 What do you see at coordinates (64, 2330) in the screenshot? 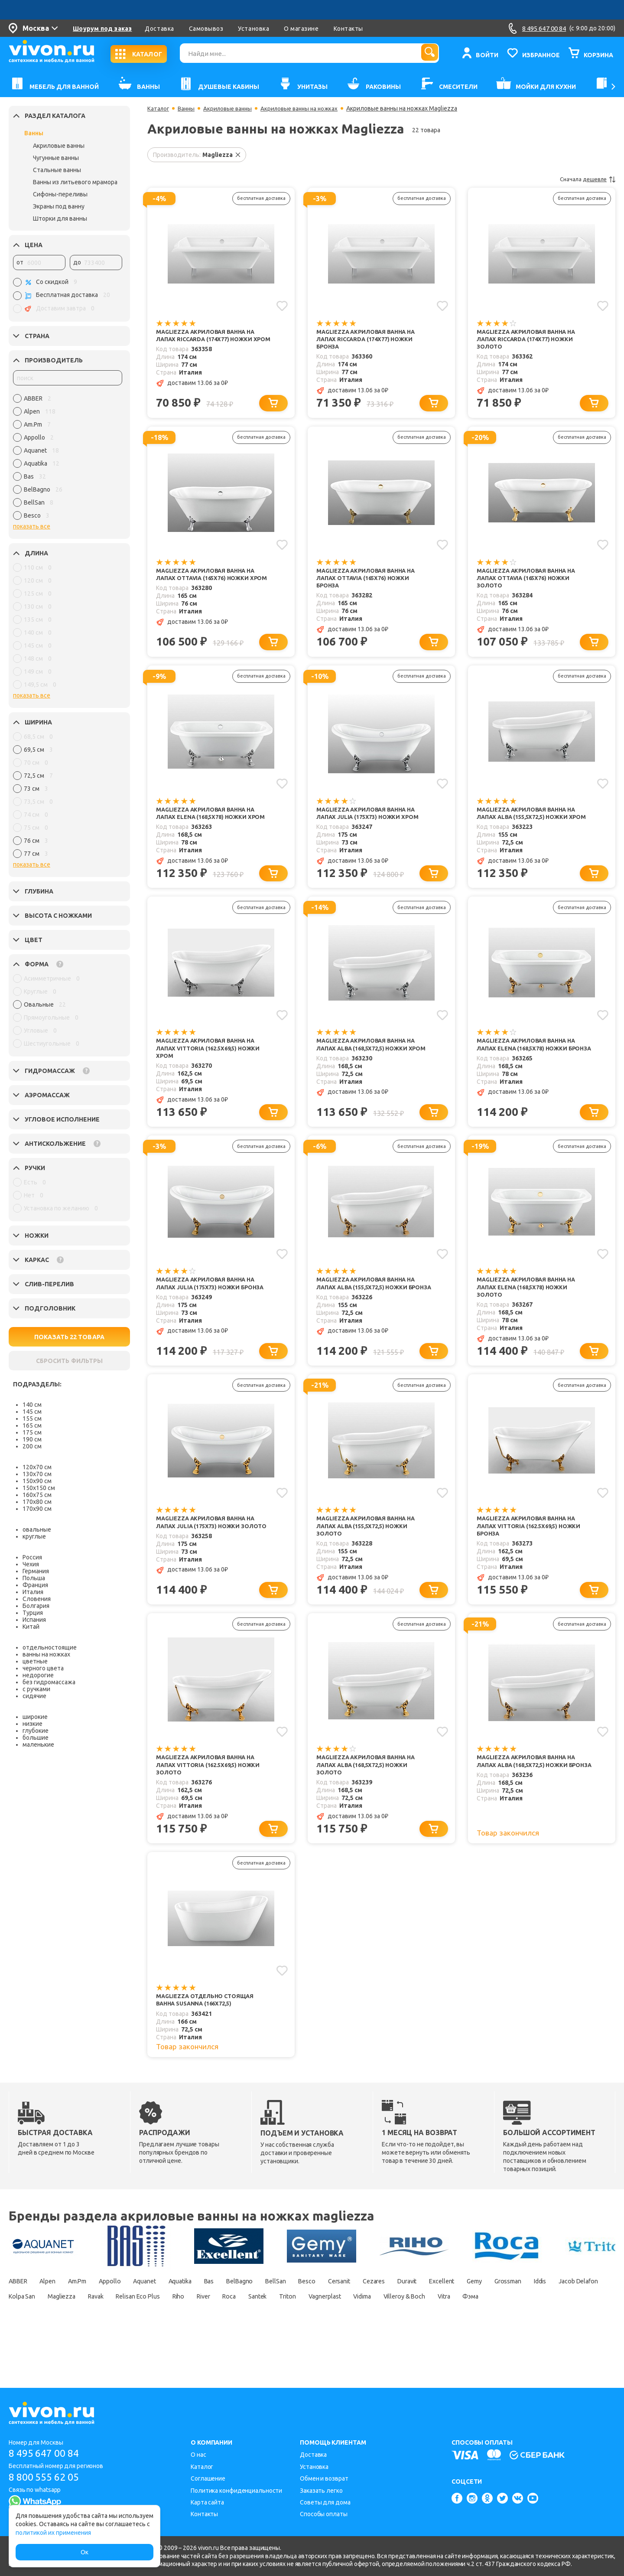
I see `Iddis` at bounding box center [64, 2330].